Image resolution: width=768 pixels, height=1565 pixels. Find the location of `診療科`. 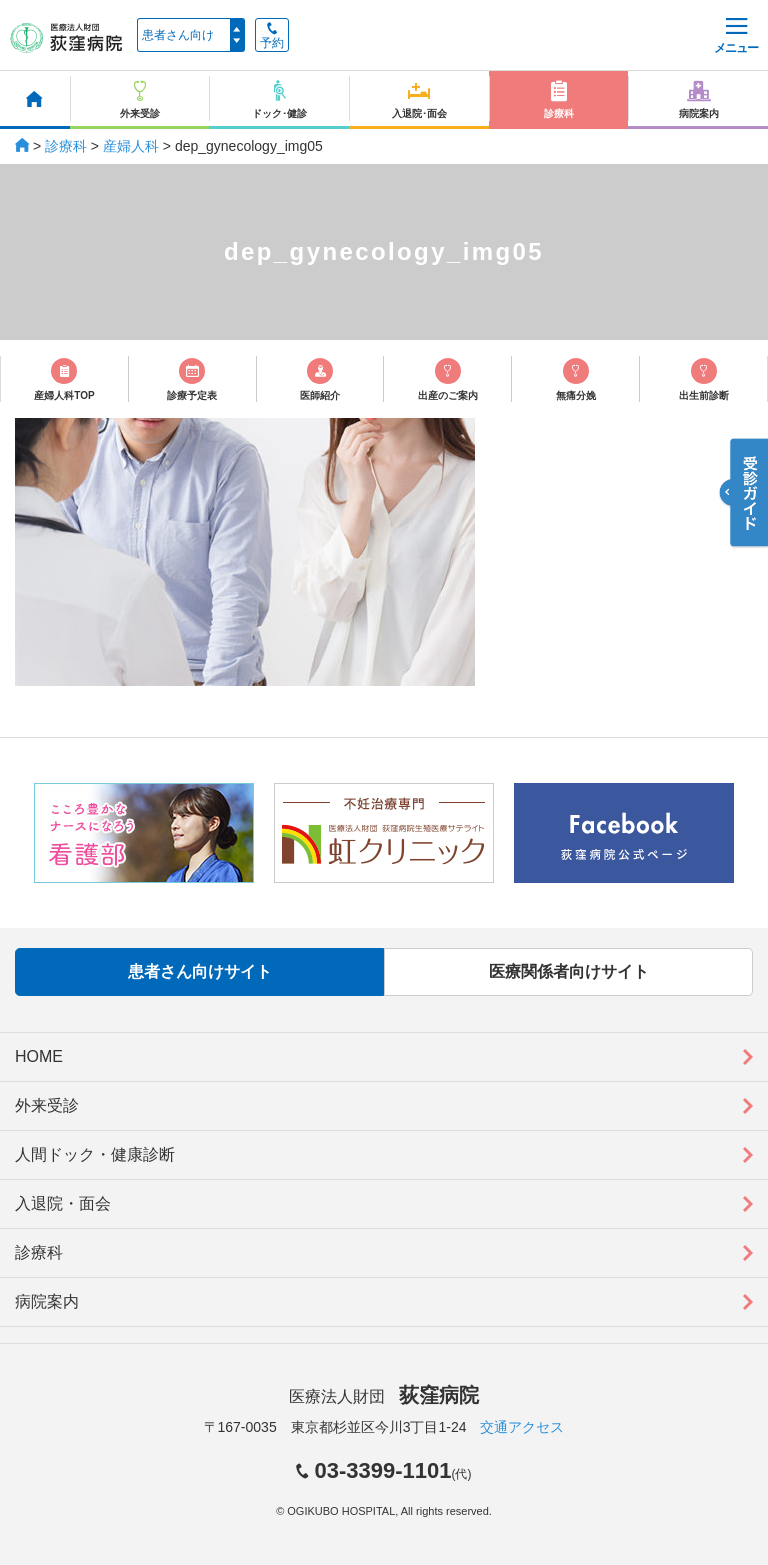

診療科 is located at coordinates (66, 146).